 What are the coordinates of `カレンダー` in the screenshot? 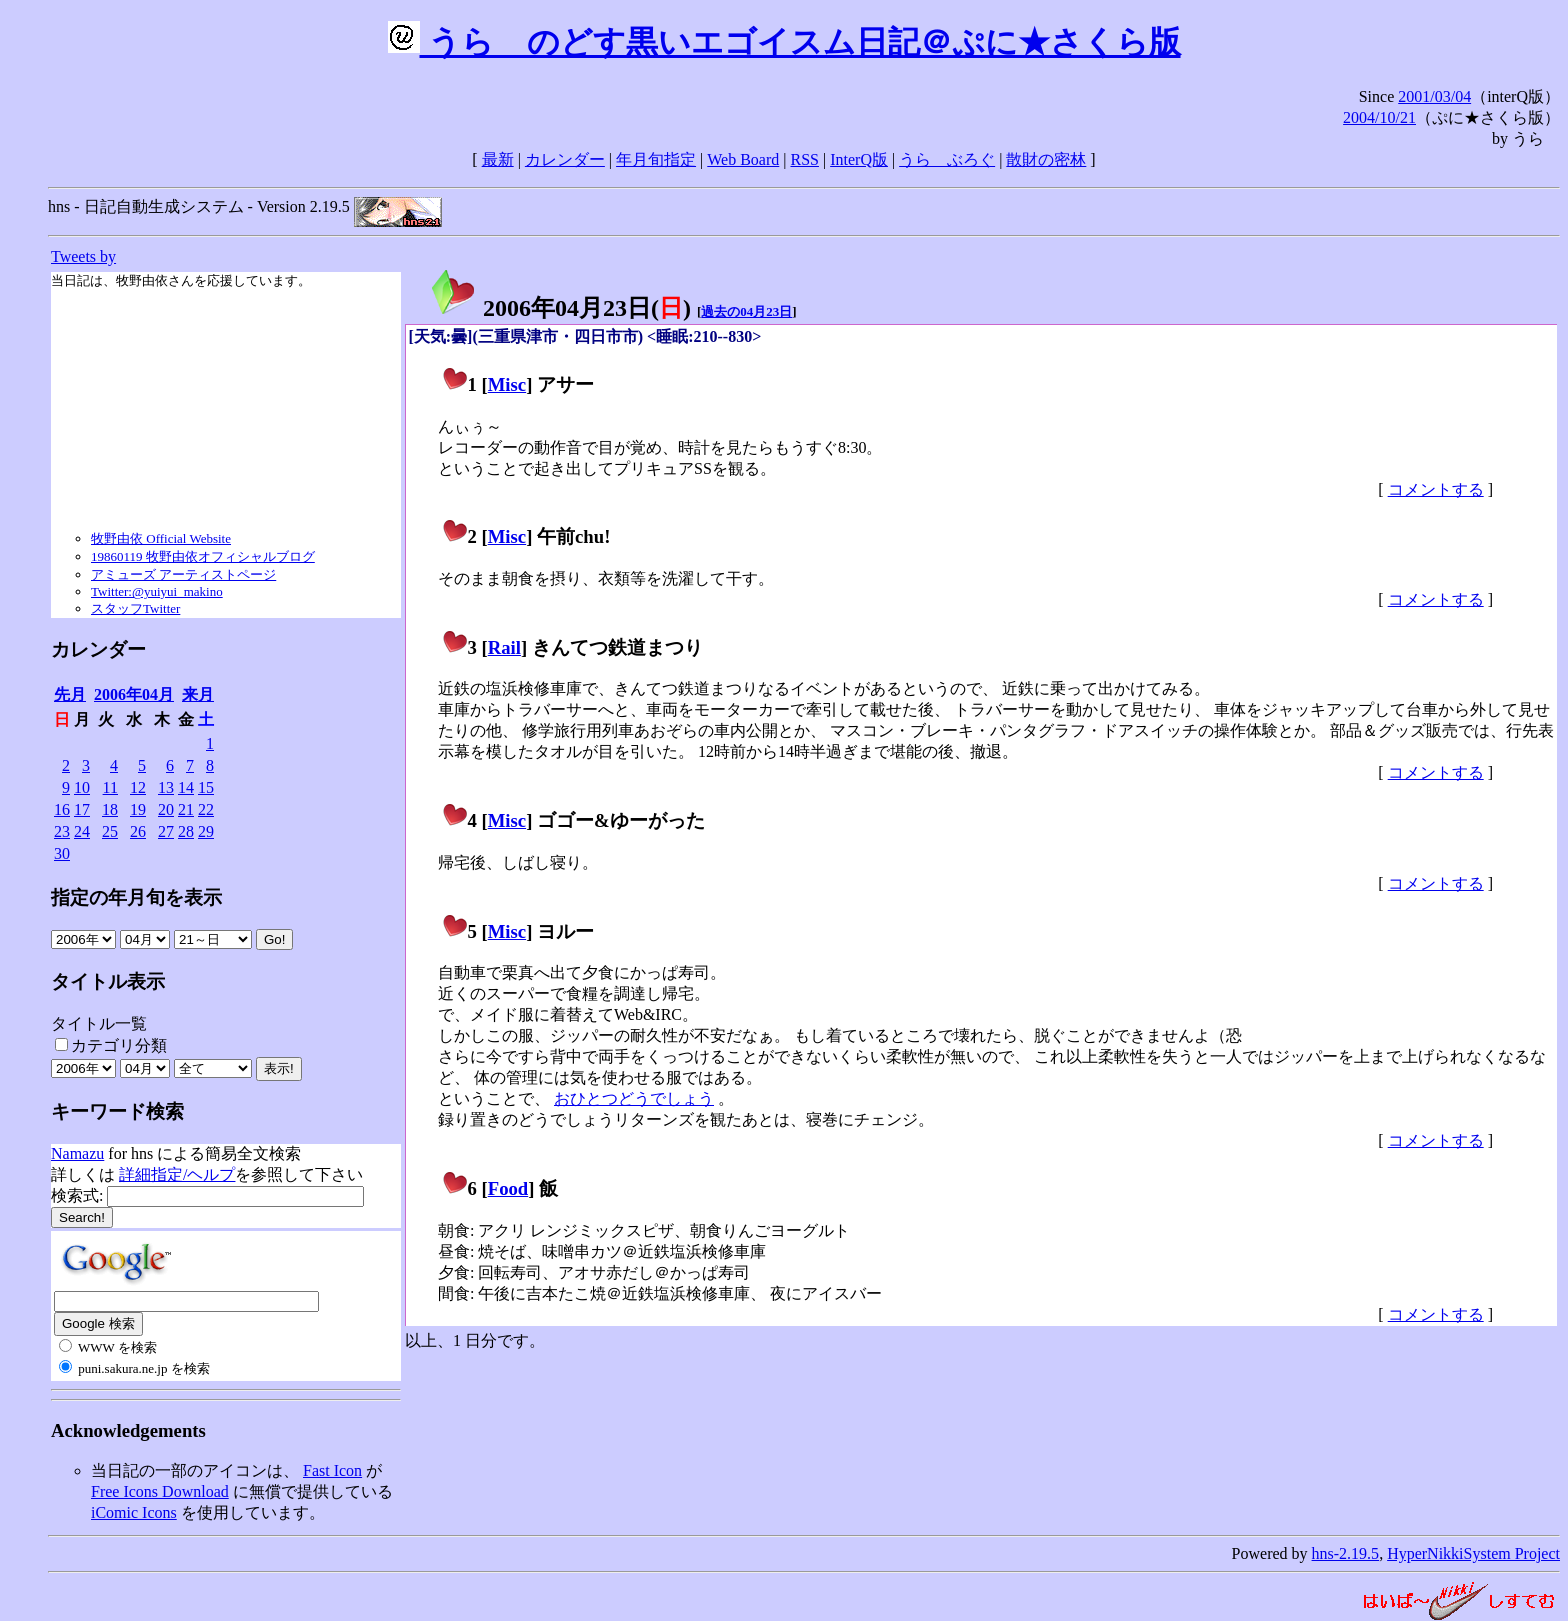 It's located at (565, 159).